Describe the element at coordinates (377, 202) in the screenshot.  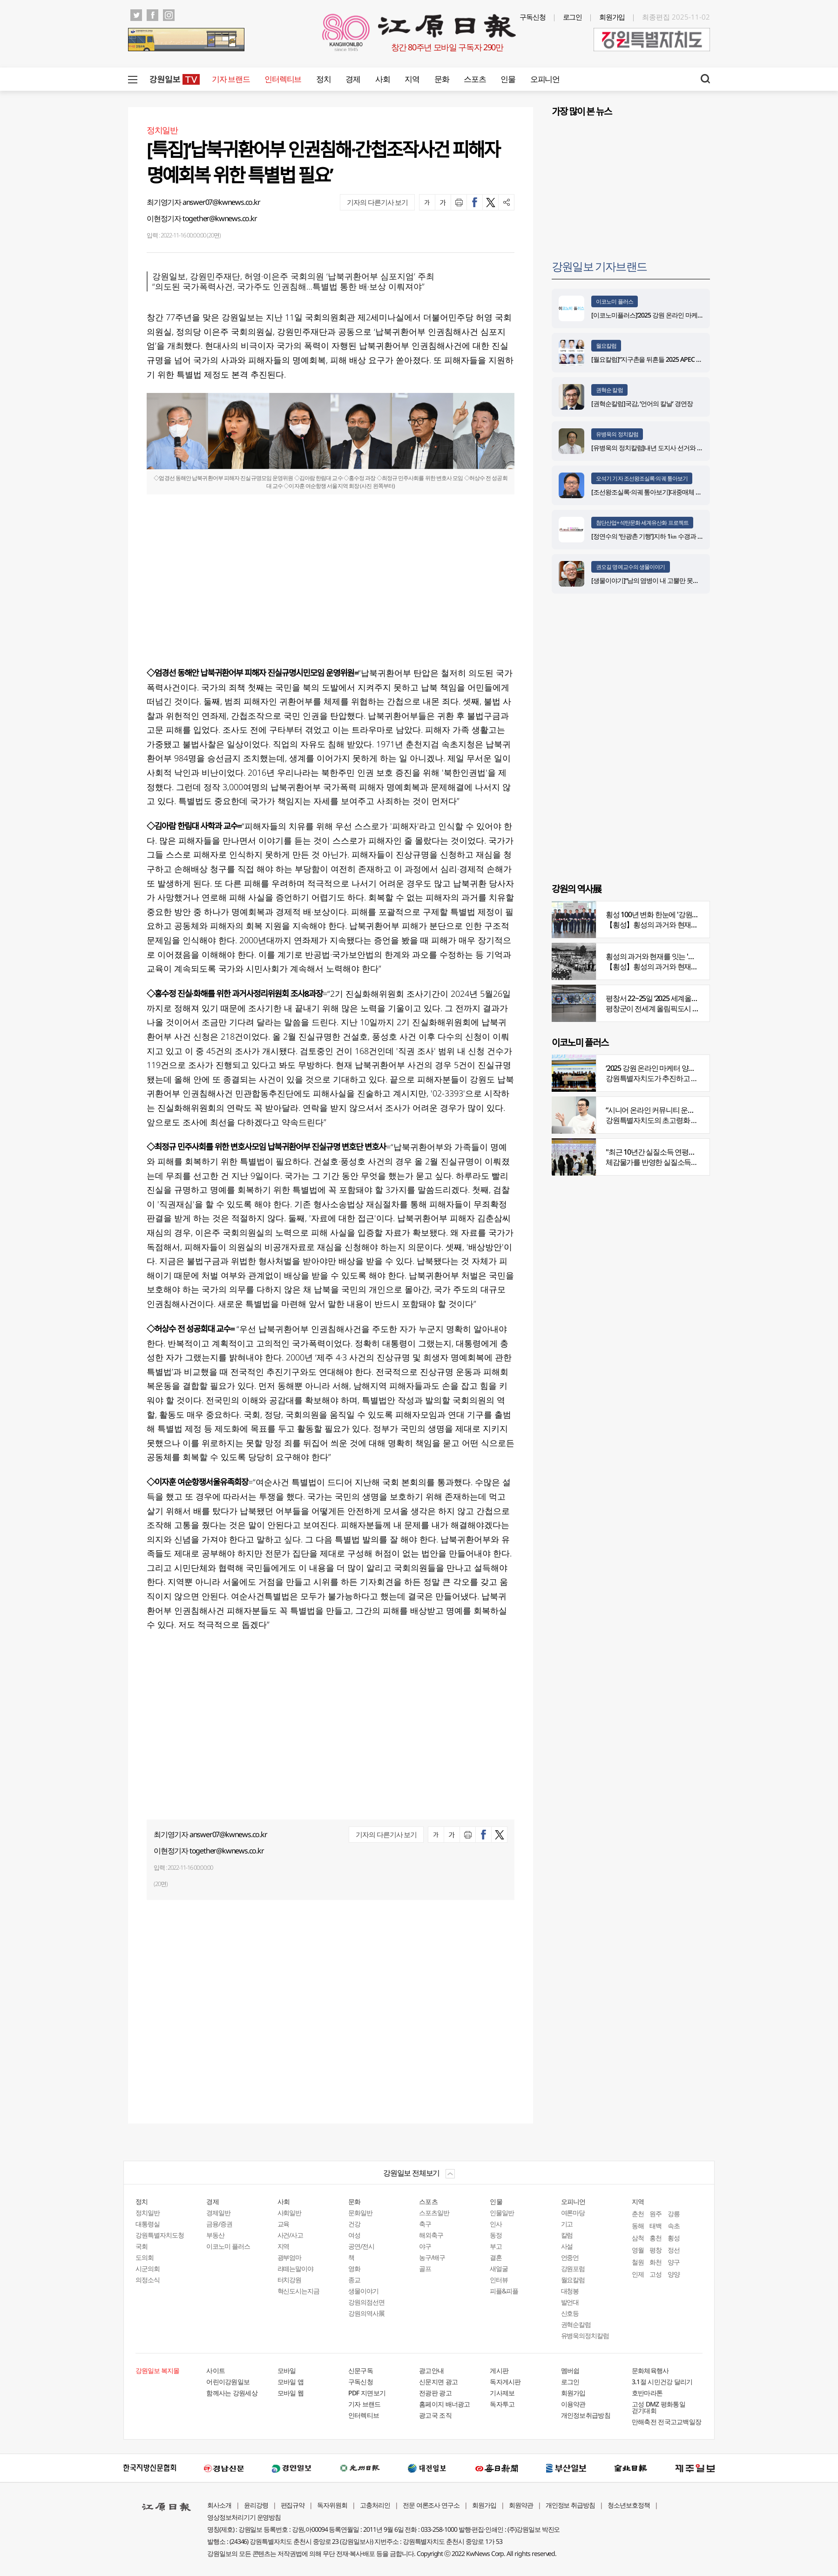
I see `기자의 다른기사 보기` at that location.